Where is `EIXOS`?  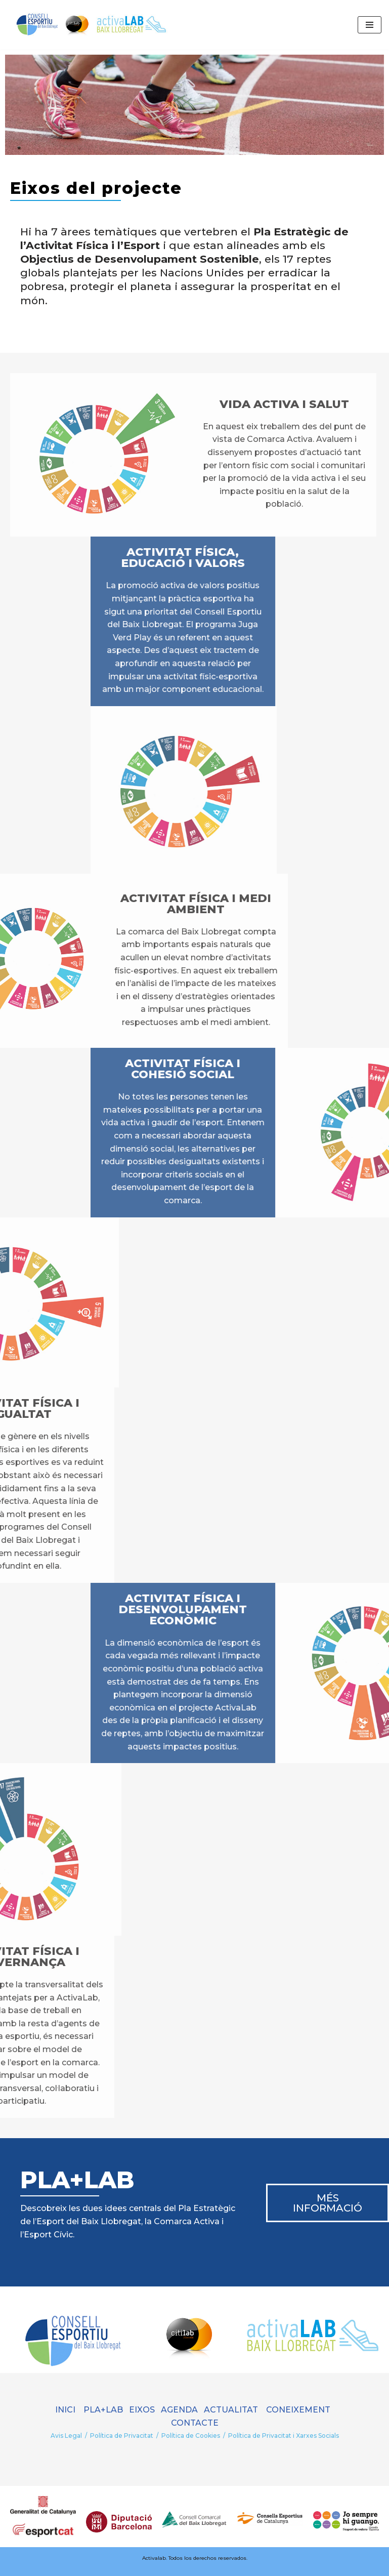 EIXOS is located at coordinates (142, 2410).